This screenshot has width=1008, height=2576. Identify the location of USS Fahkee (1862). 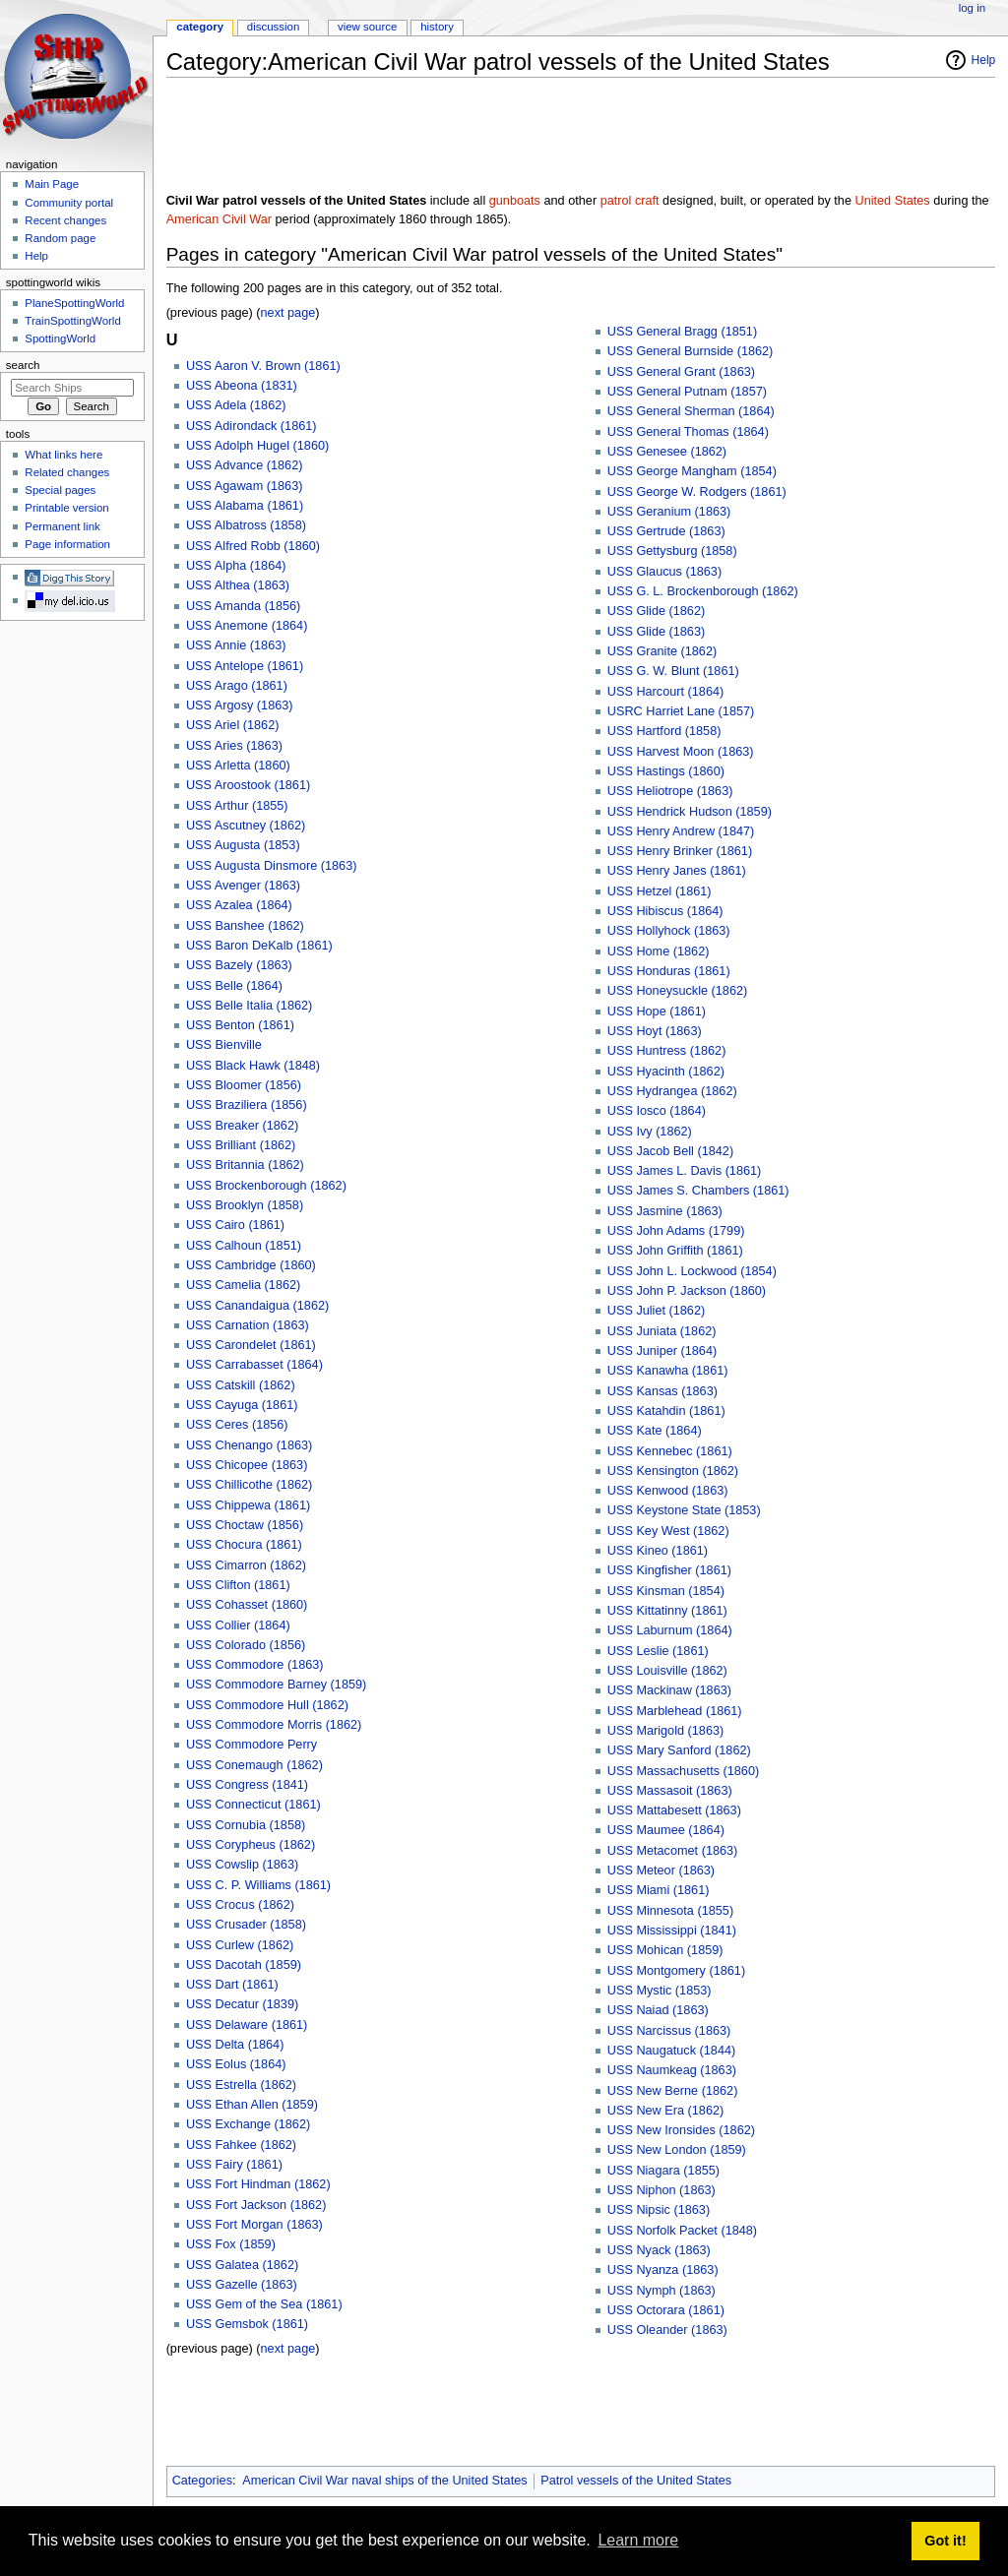
(241, 2145).